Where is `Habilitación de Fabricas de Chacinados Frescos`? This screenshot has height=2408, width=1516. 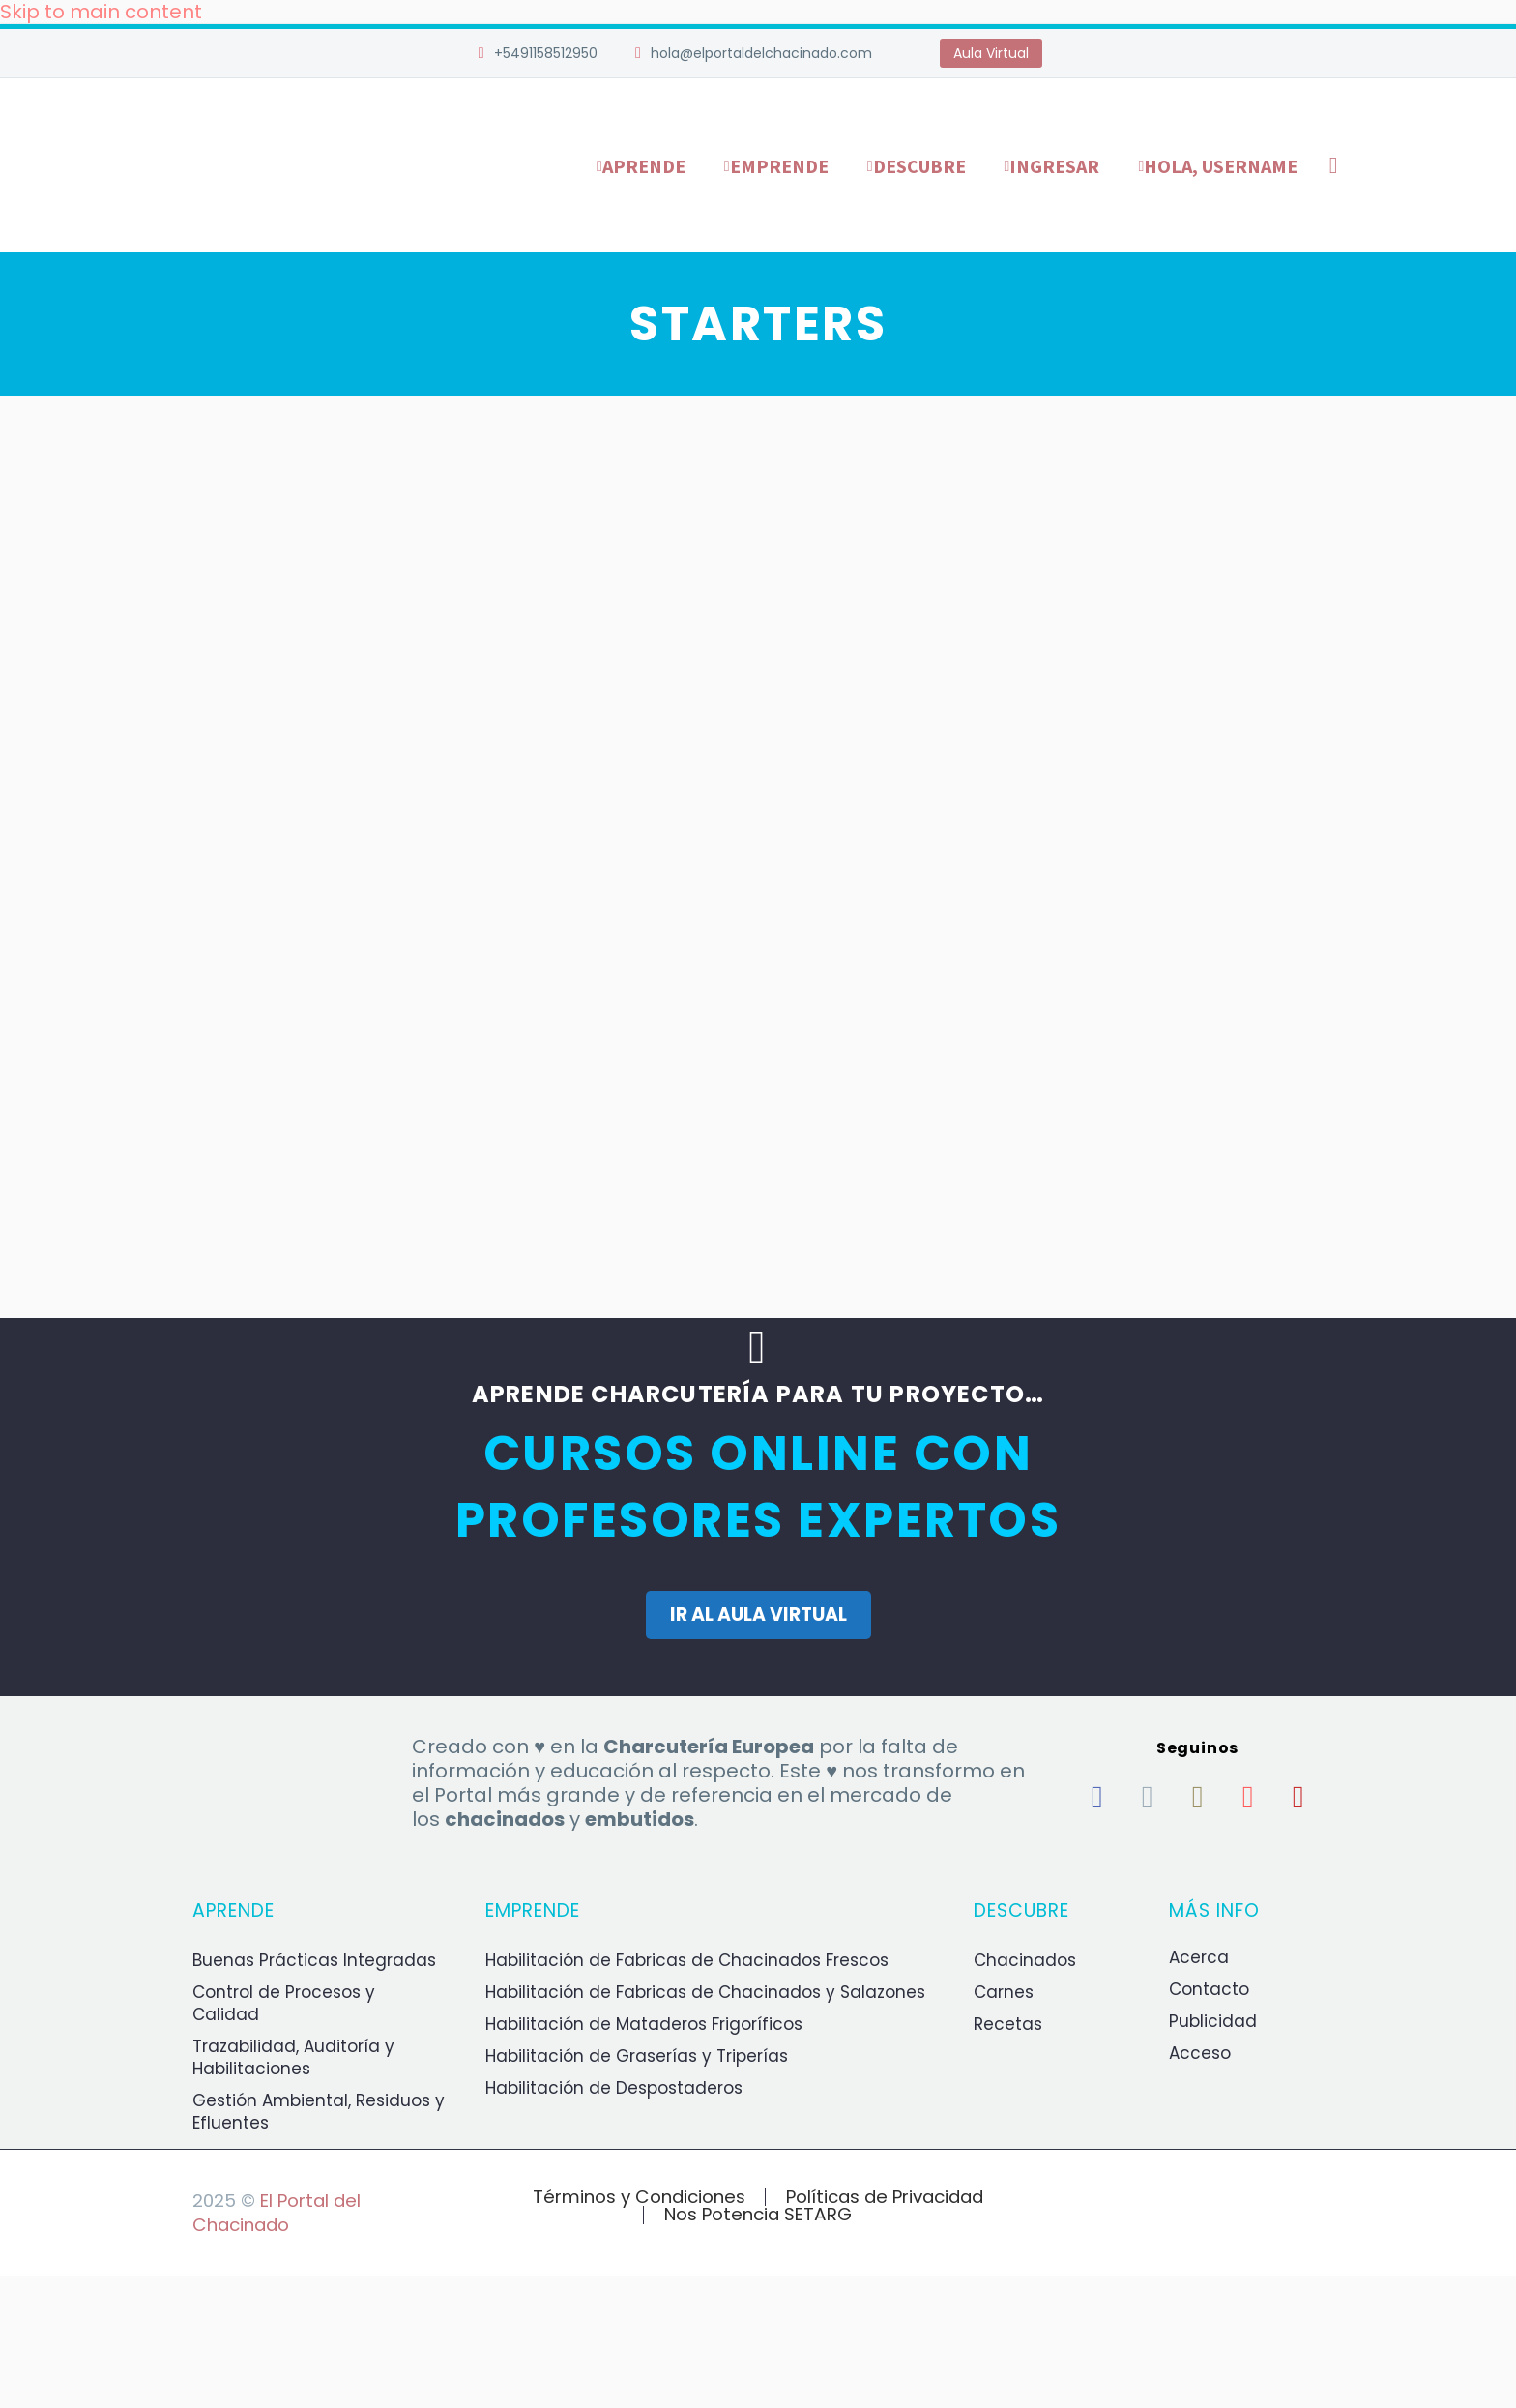 Habilitación de Fabricas de Chacinados Frescos is located at coordinates (687, 1960).